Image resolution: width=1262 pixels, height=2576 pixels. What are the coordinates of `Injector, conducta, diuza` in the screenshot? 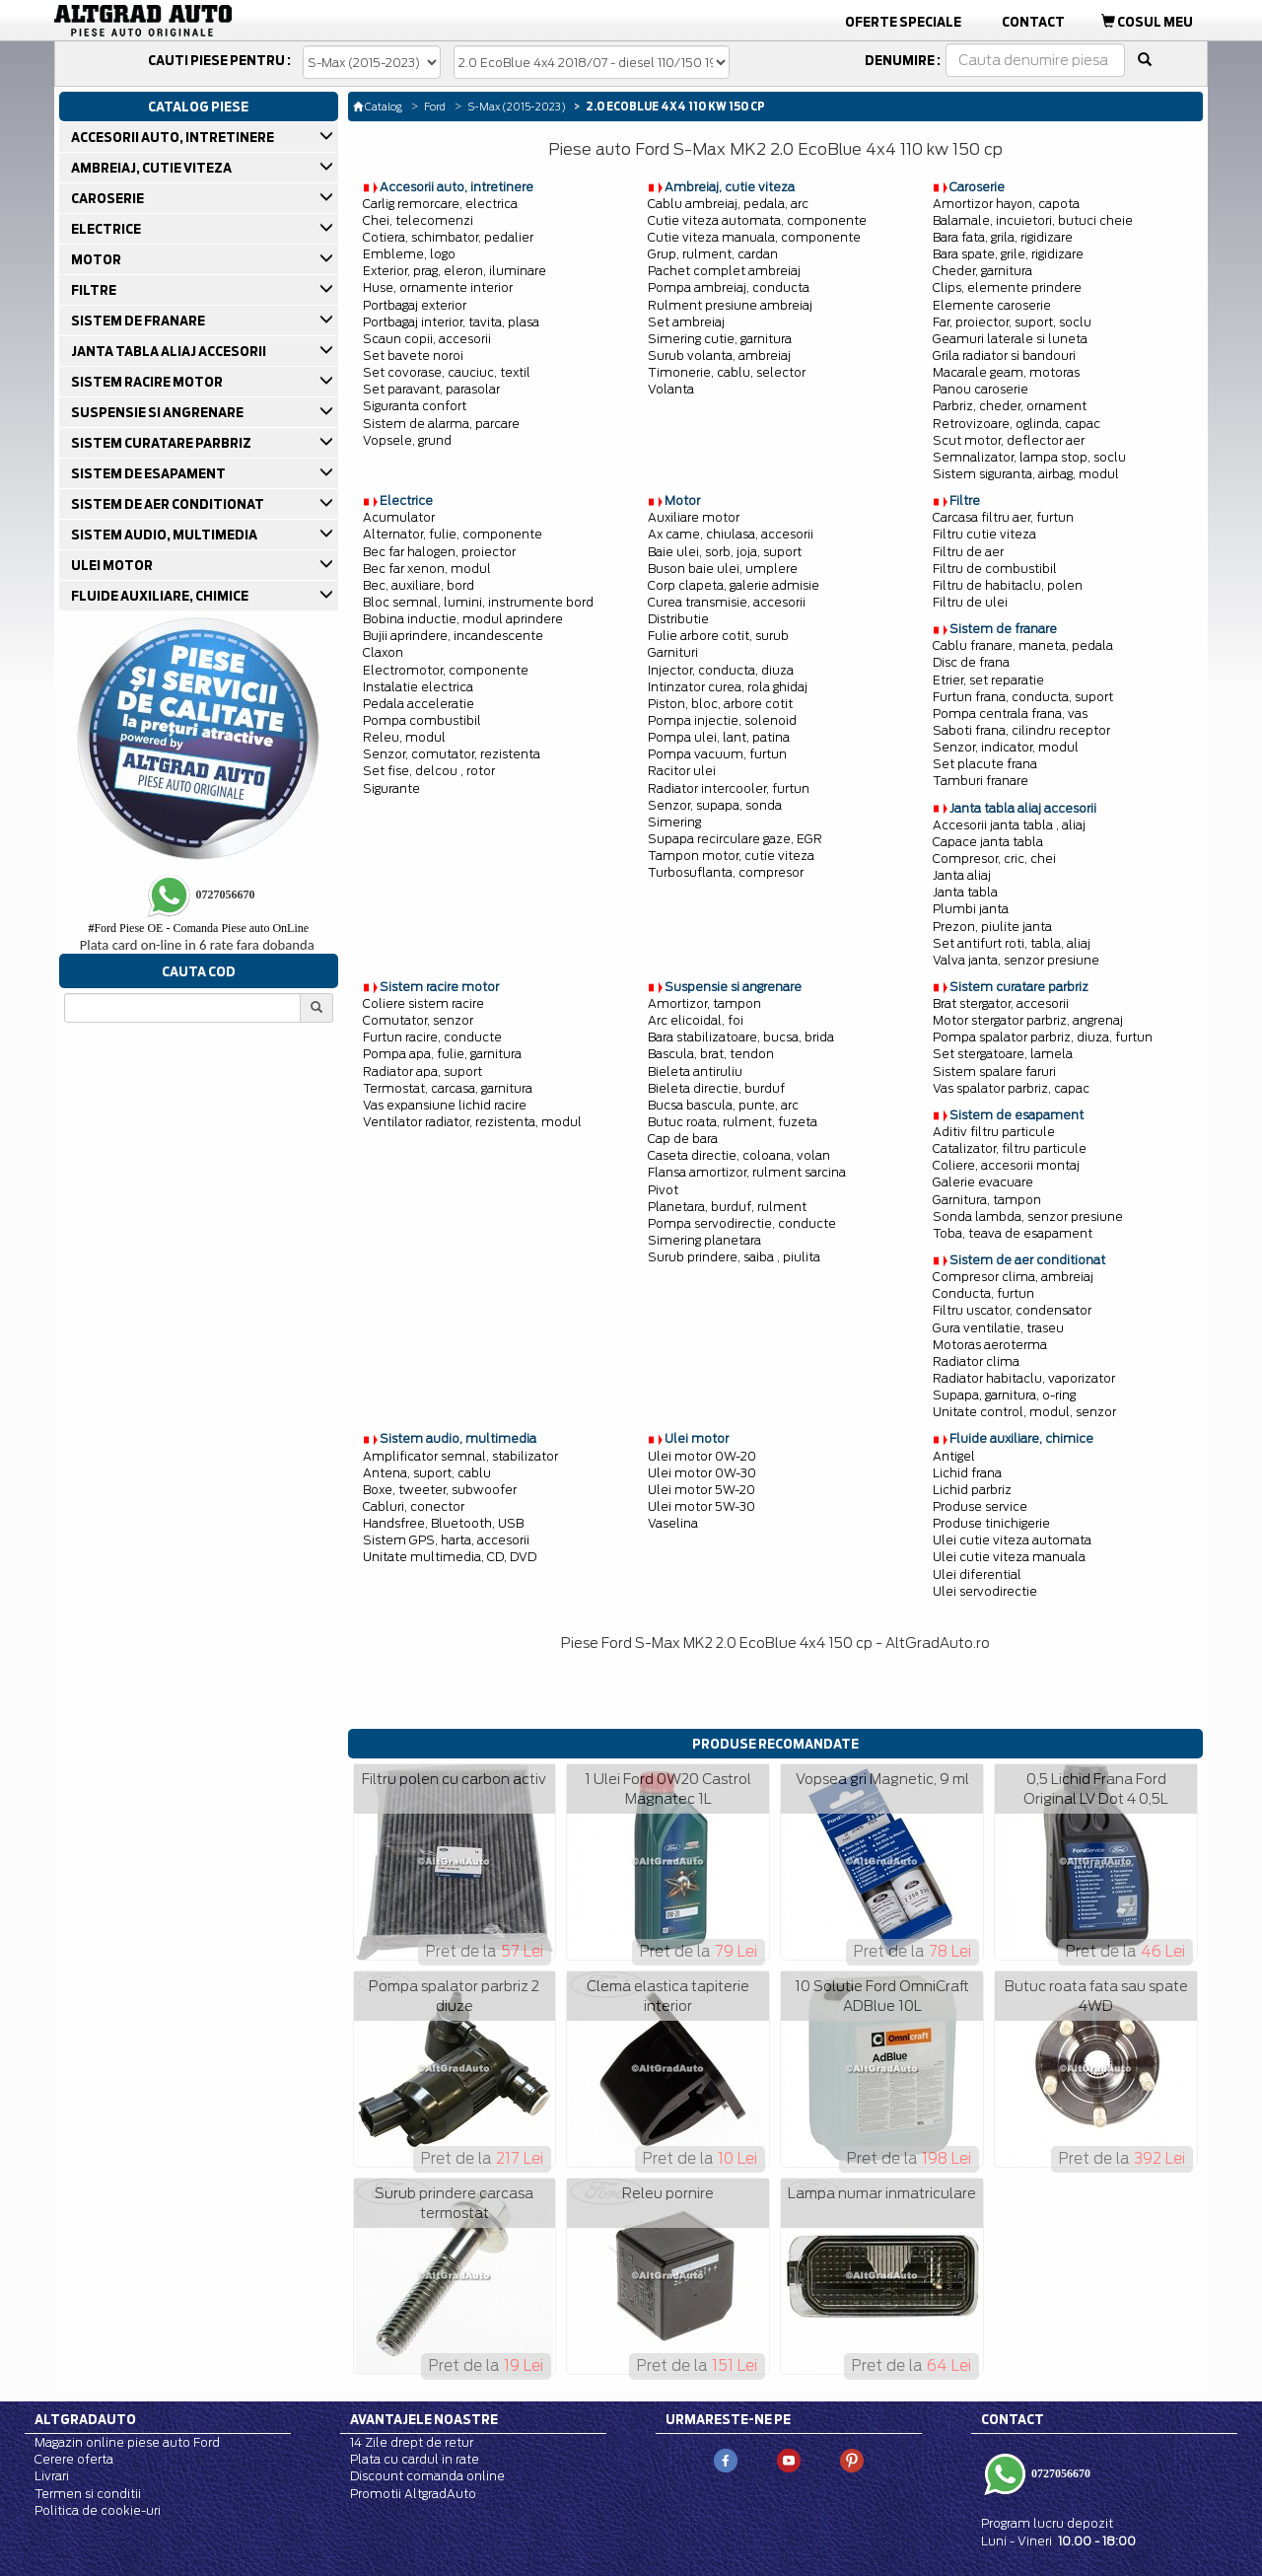 It's located at (721, 670).